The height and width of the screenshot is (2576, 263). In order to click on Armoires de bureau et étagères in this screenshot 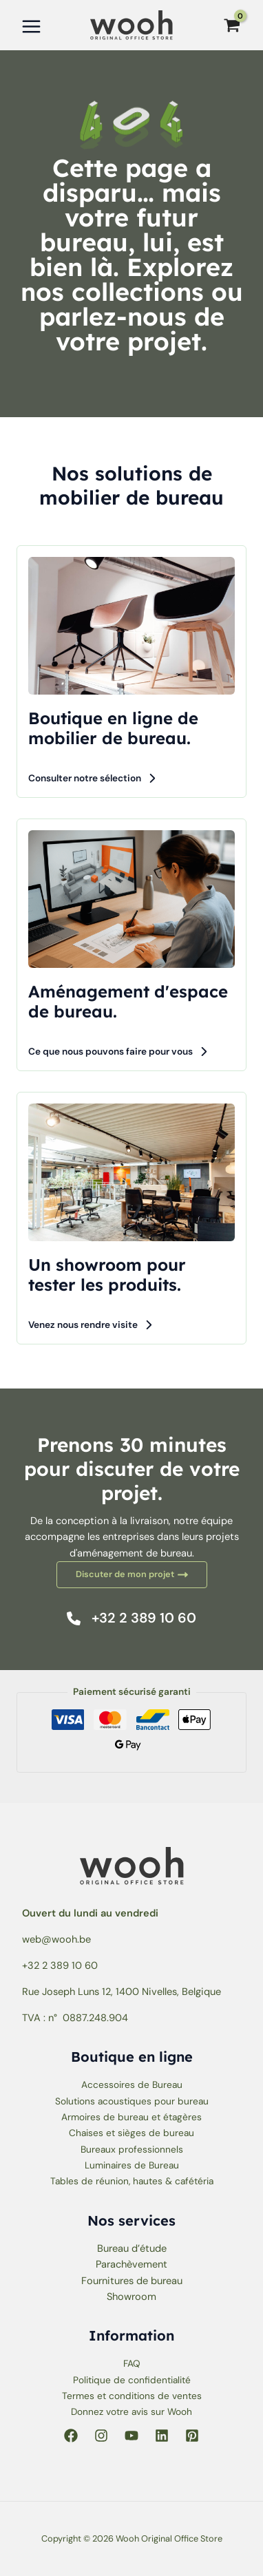, I will do `click(131, 2117)`.